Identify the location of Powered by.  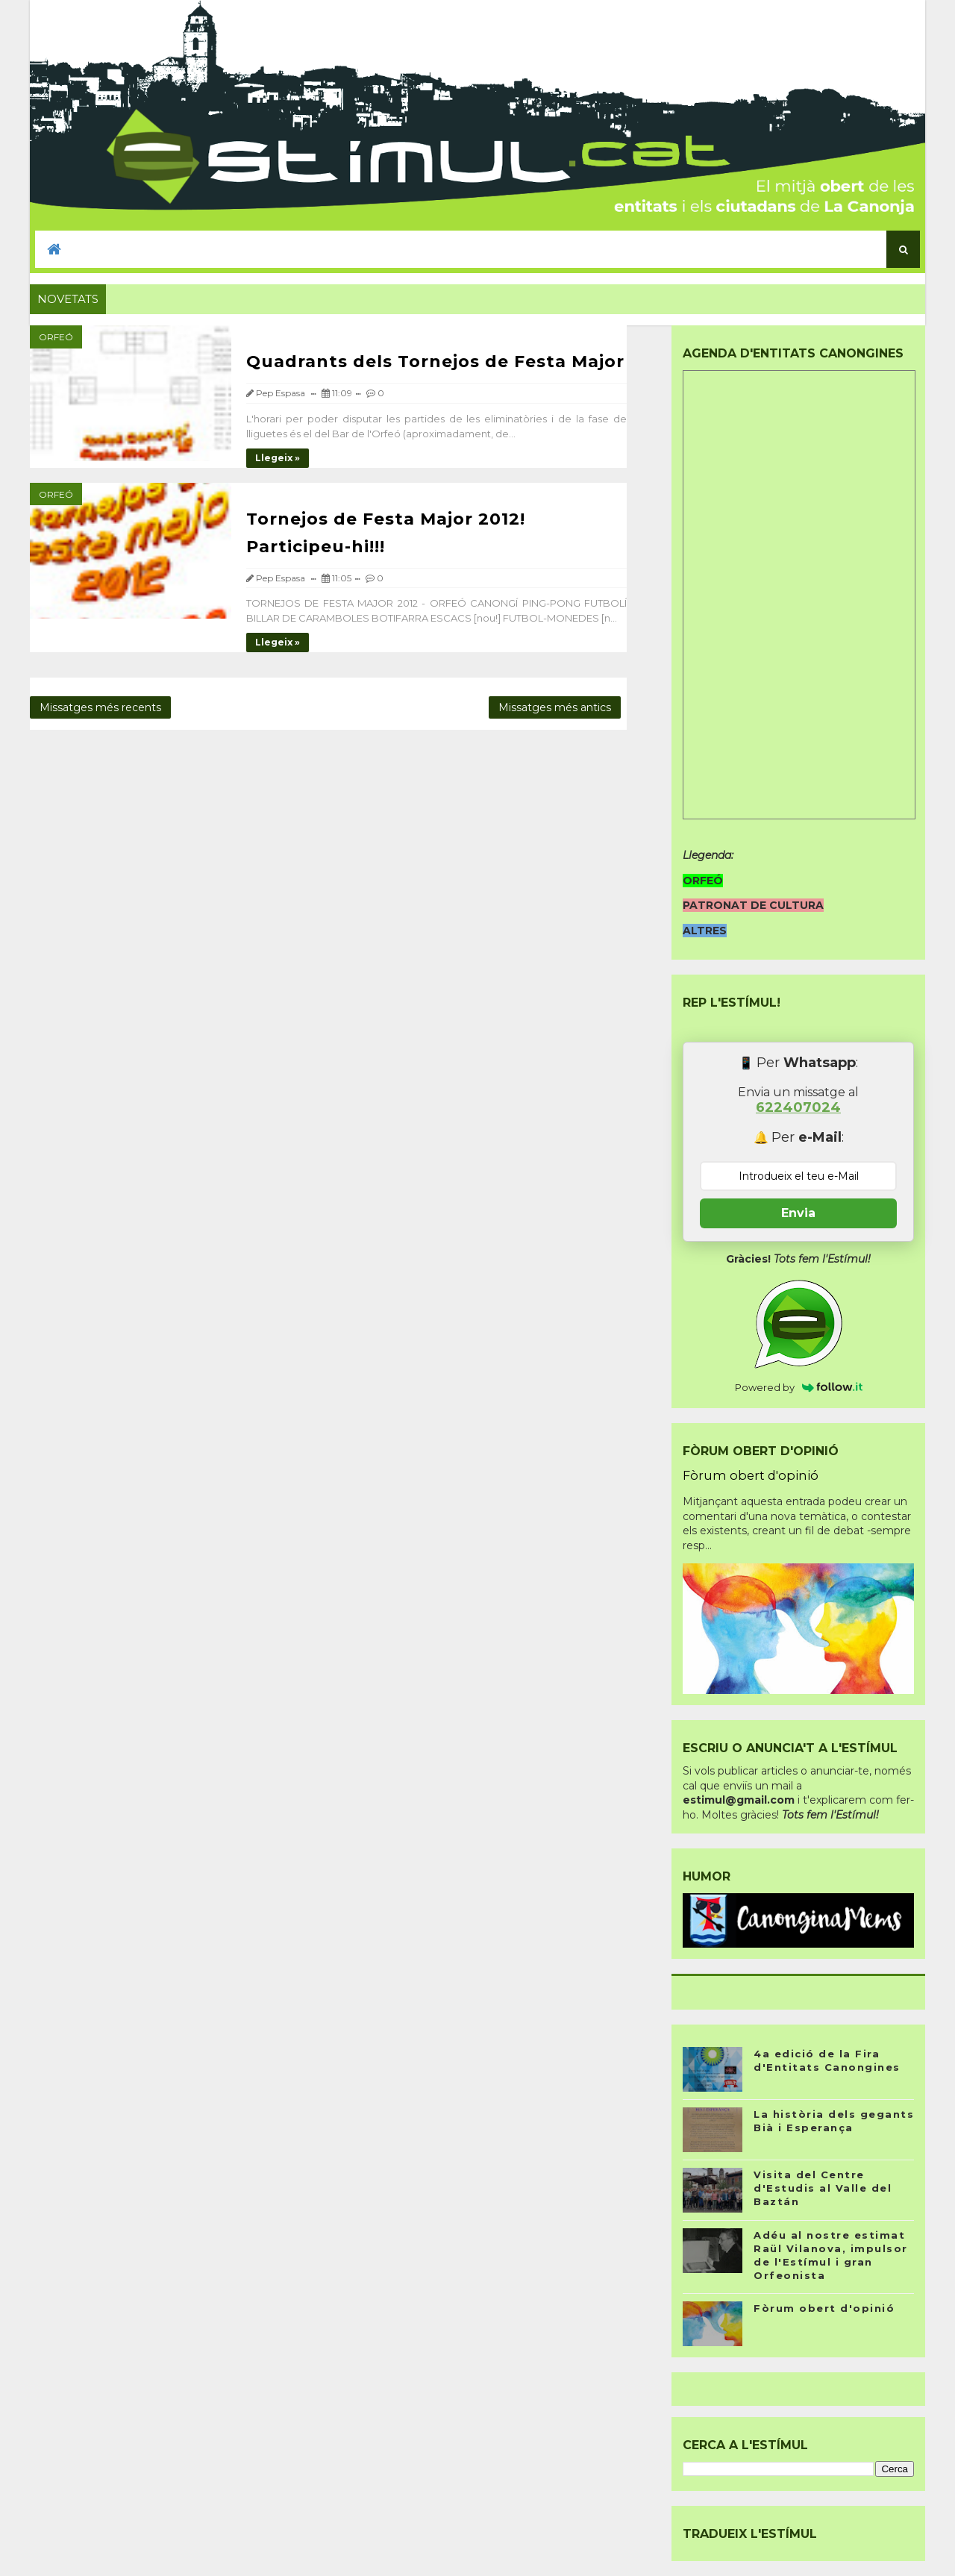
(798, 1387).